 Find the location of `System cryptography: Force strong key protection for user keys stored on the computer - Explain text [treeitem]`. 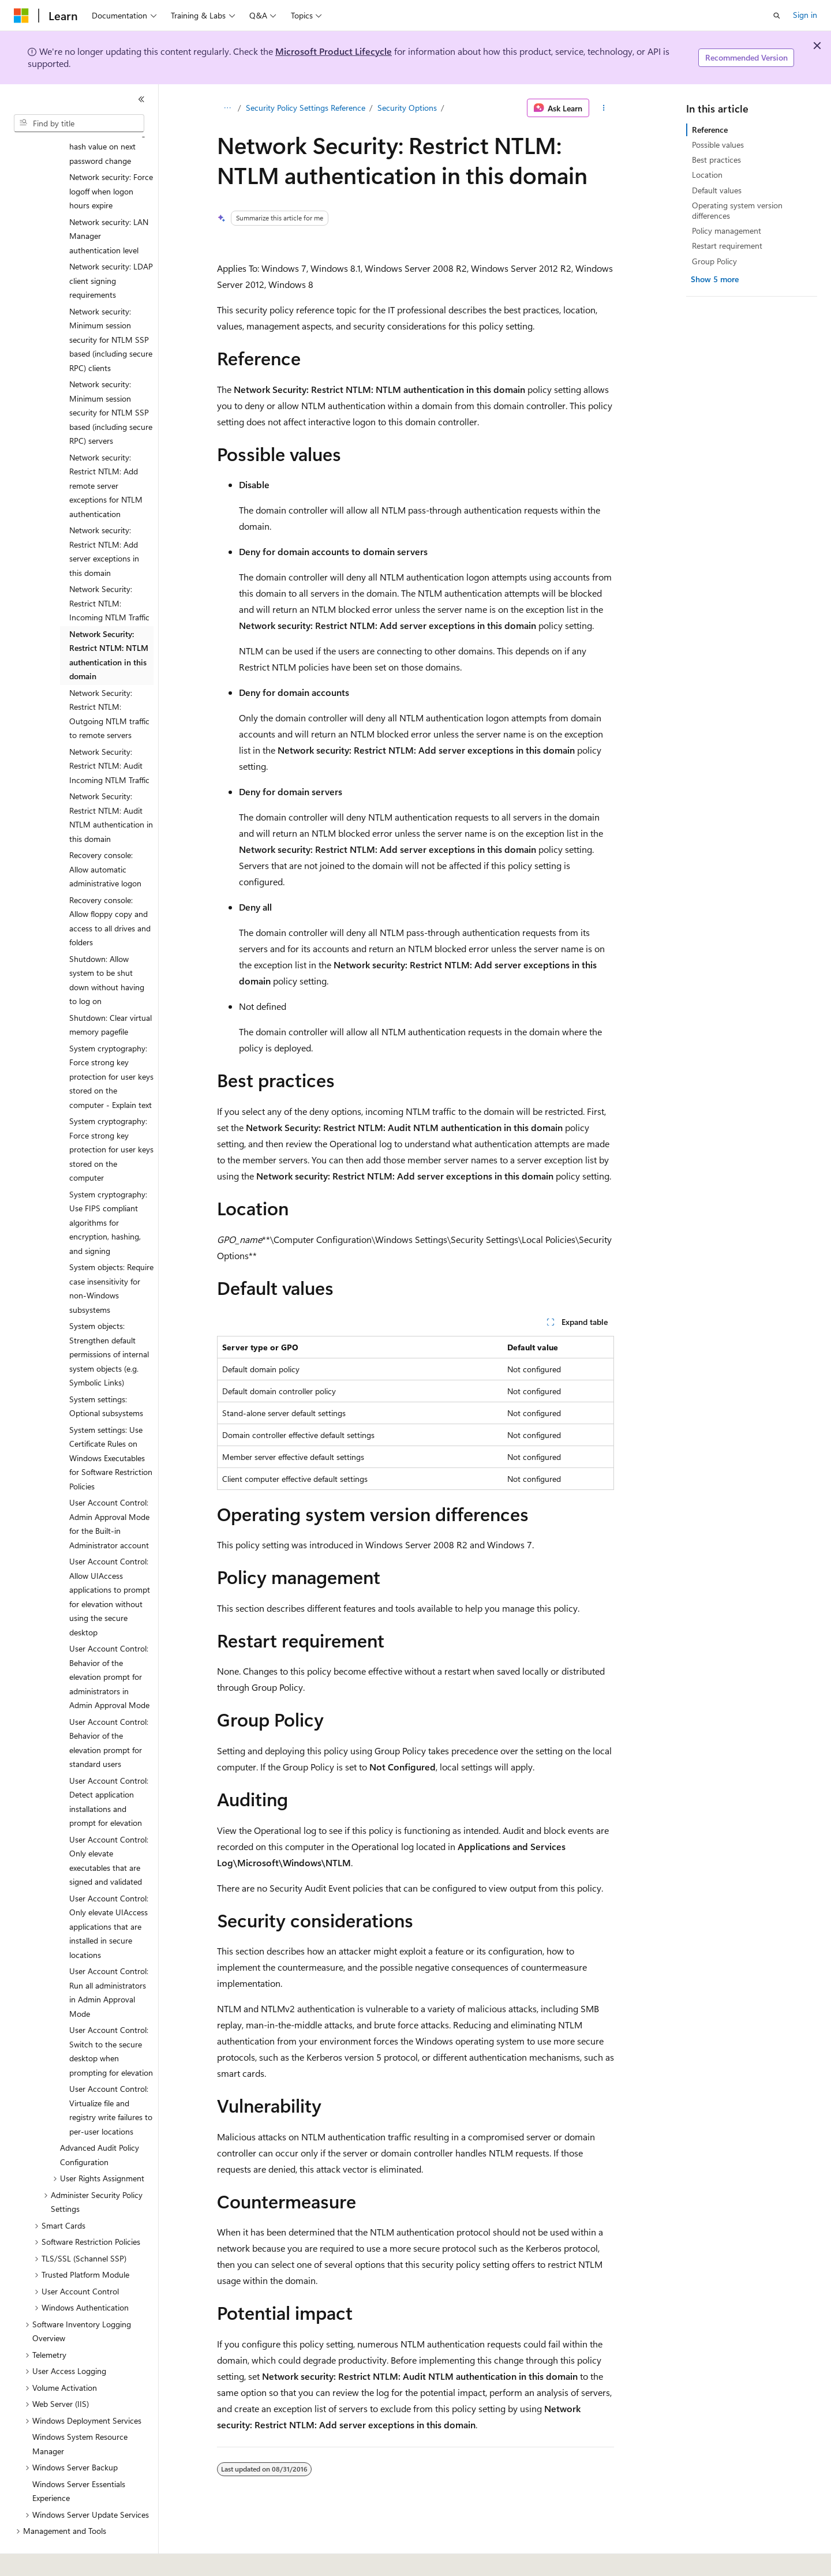

System cryptography: Force strong key protection for user keys stored on the computer - Explain text [treeitem] is located at coordinates (111, 1045).